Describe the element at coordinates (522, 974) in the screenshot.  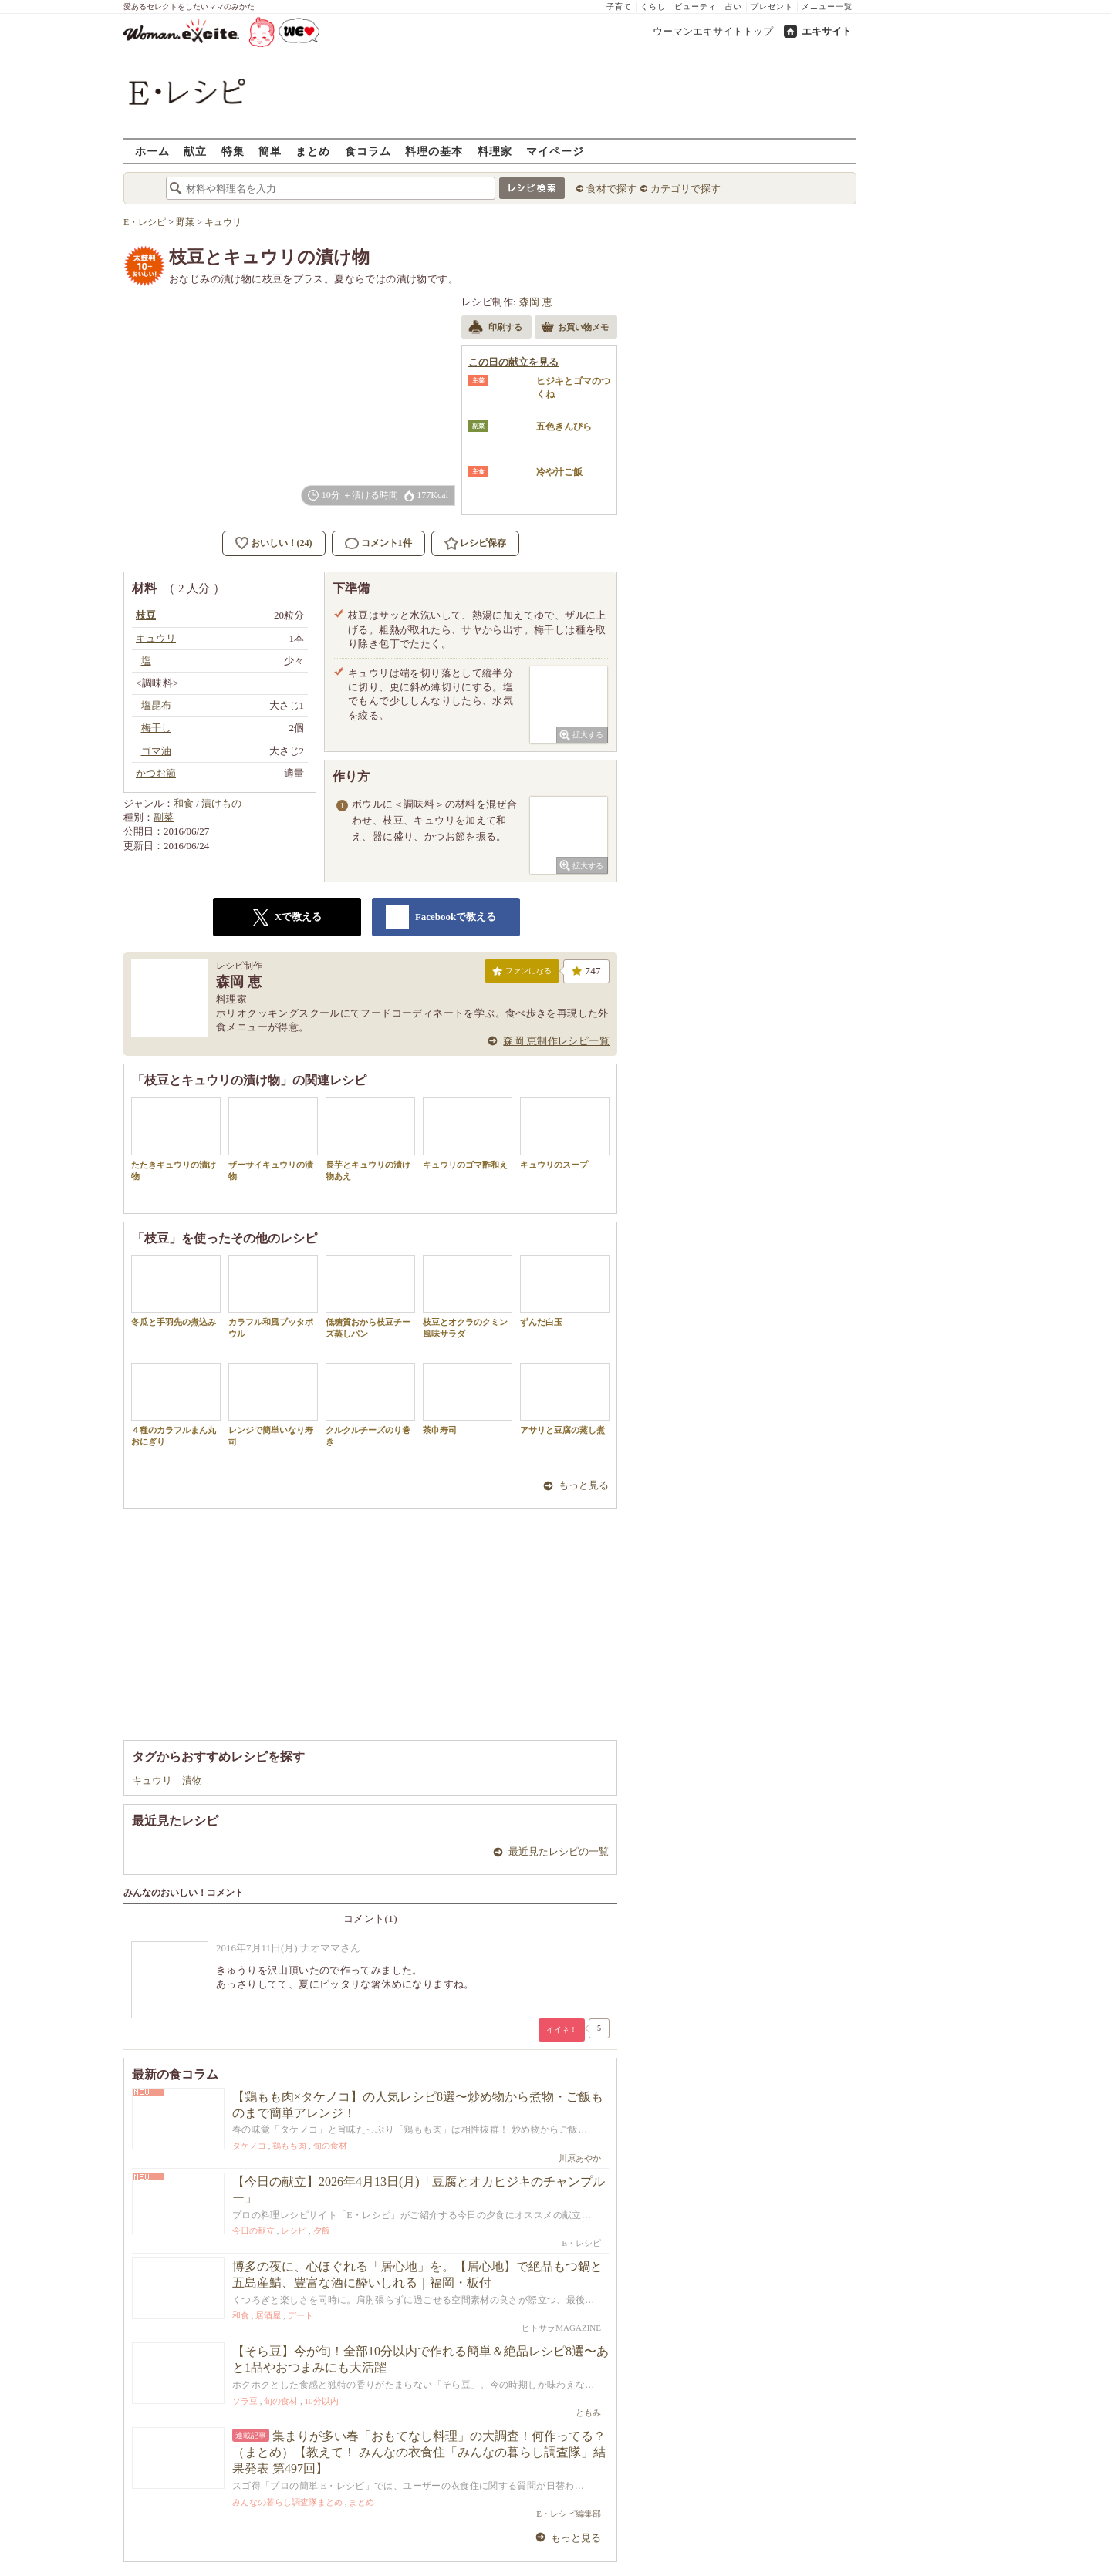
I see `ファンになる` at that location.